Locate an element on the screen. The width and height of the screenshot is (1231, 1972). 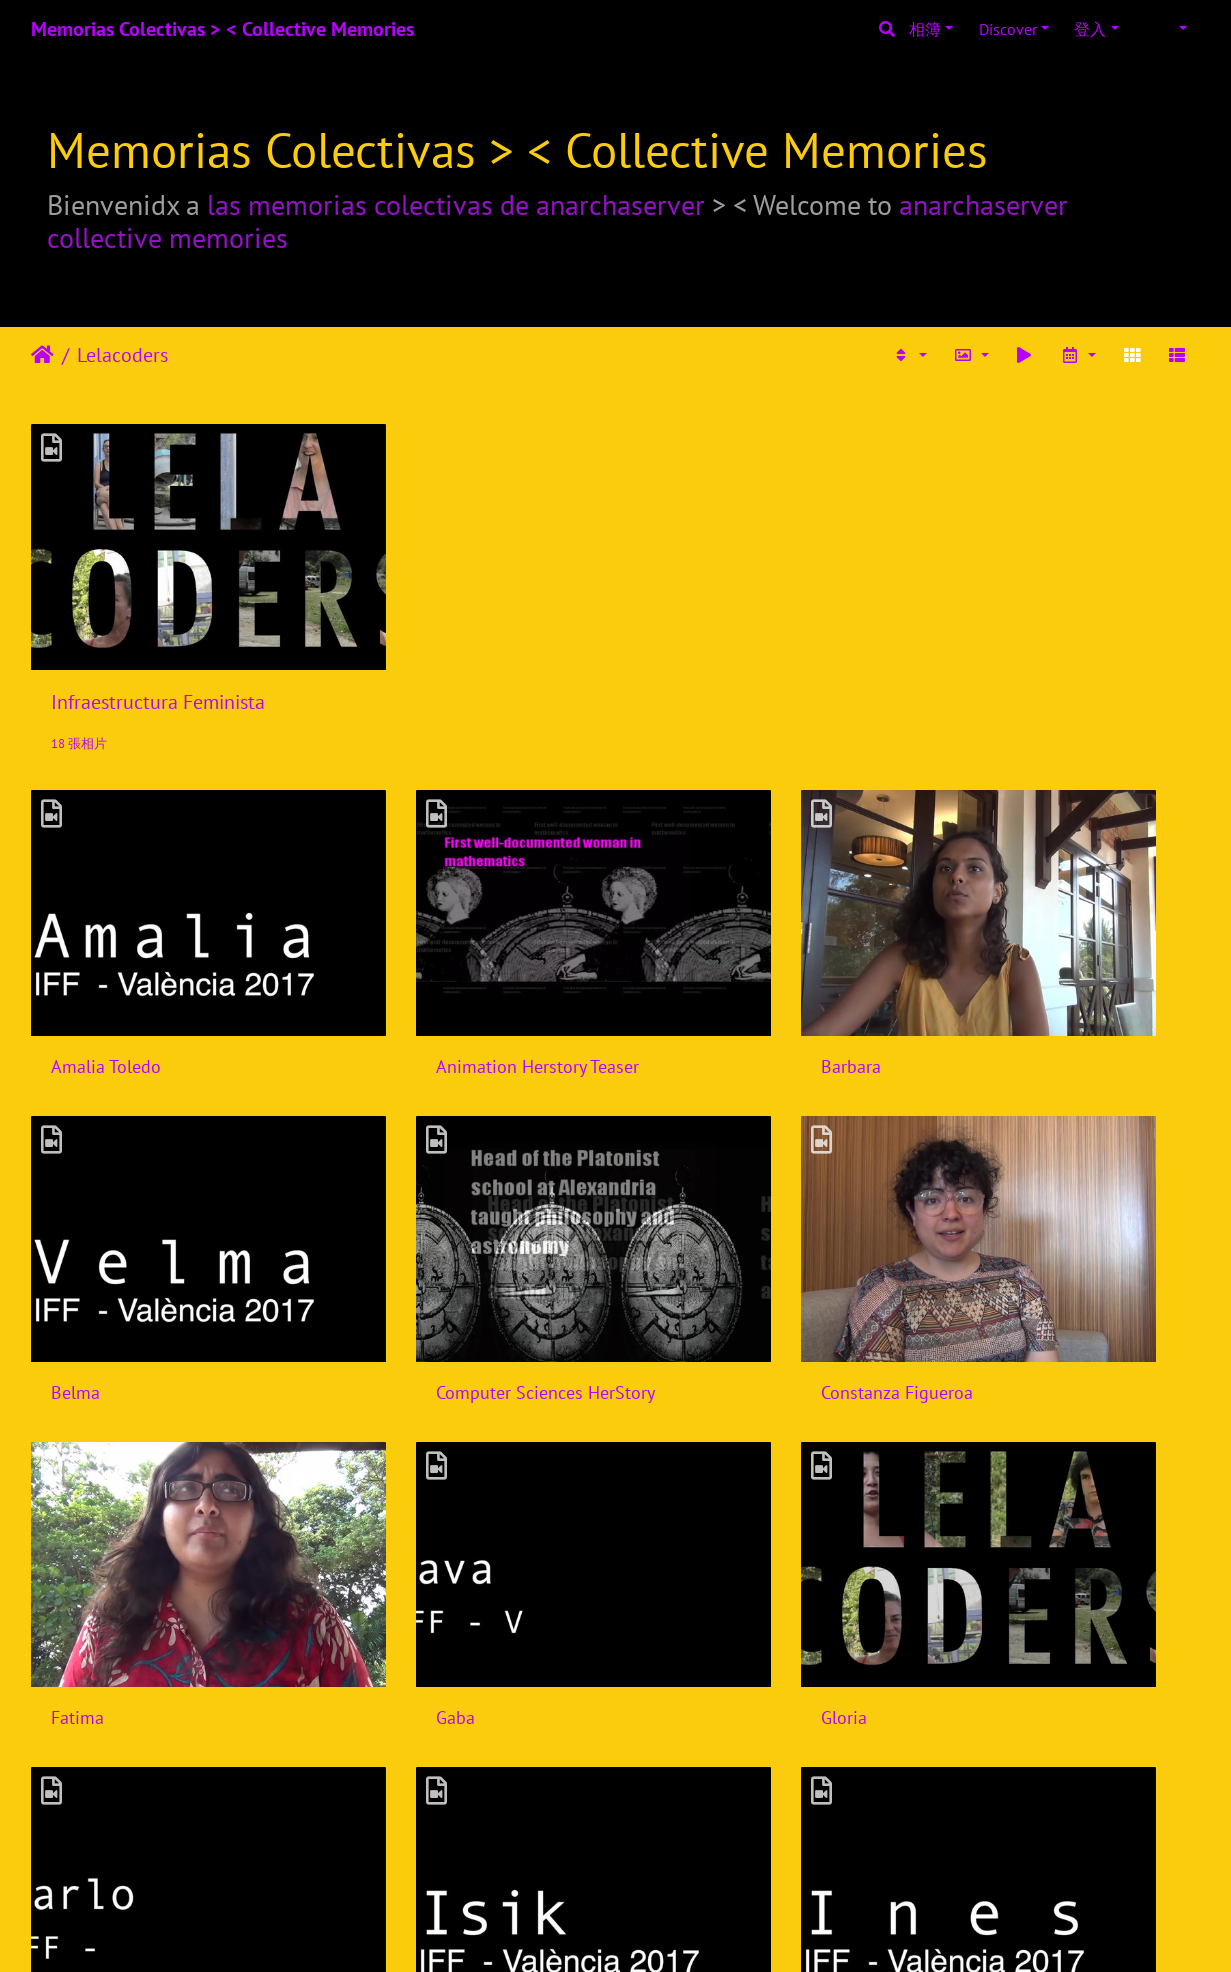
las memorias colectivas de anarchaserver is located at coordinates (456, 204).